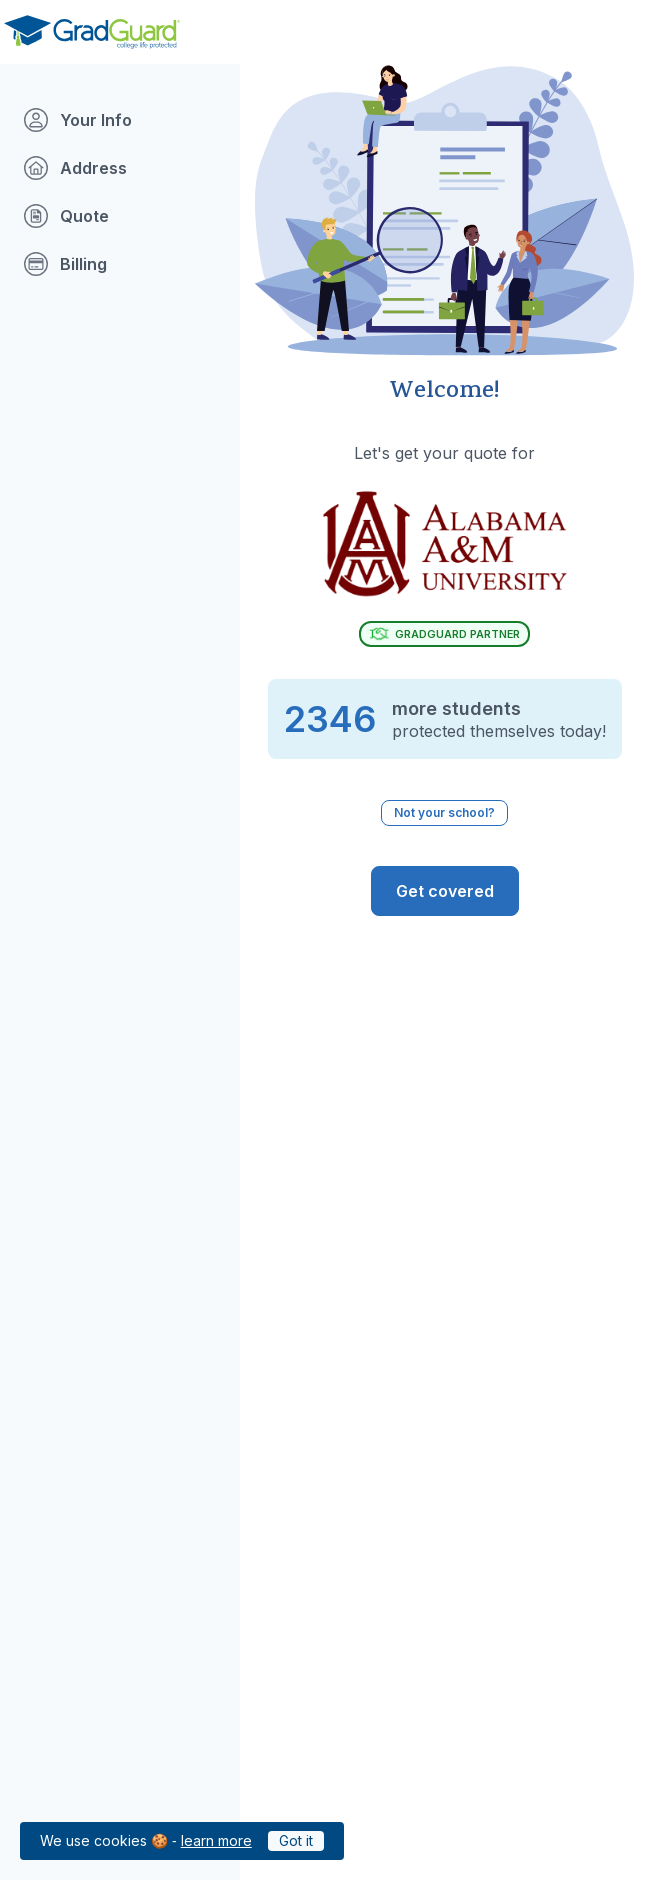 This screenshot has width=649, height=1880. What do you see at coordinates (445, 891) in the screenshot?
I see `[GradGuard is ready to protect you from the risks of college life. Get Covered]` at bounding box center [445, 891].